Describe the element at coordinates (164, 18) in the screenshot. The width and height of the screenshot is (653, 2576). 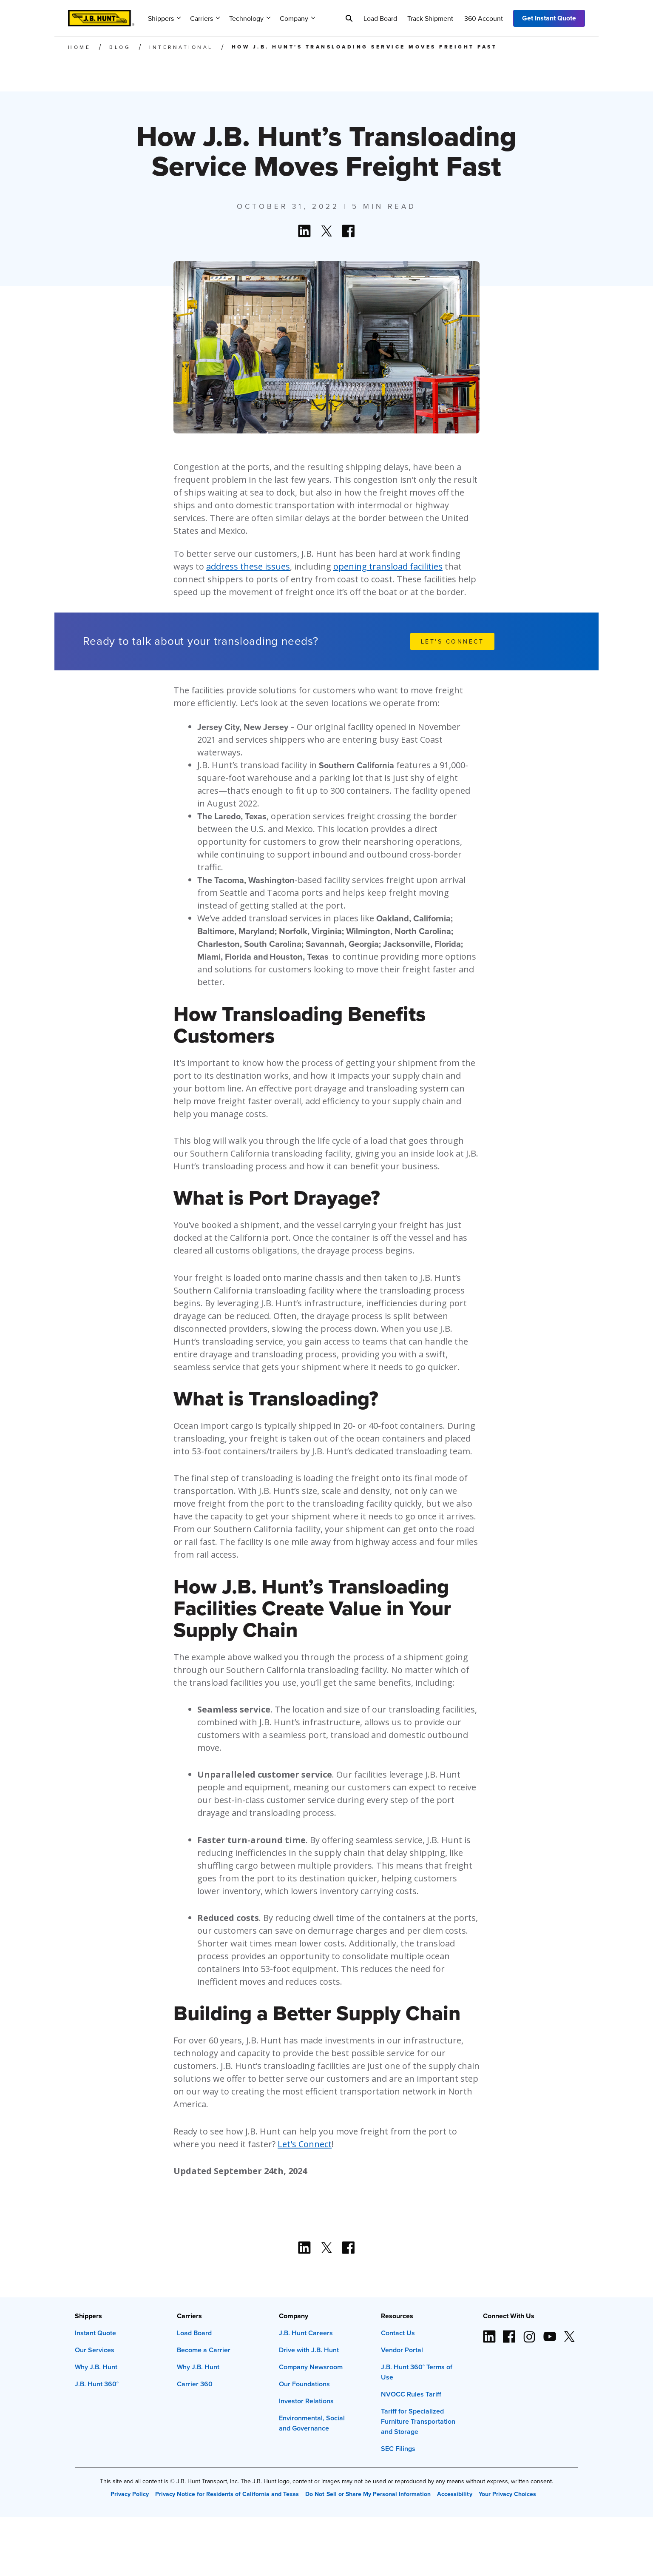
I see `Shippers` at that location.